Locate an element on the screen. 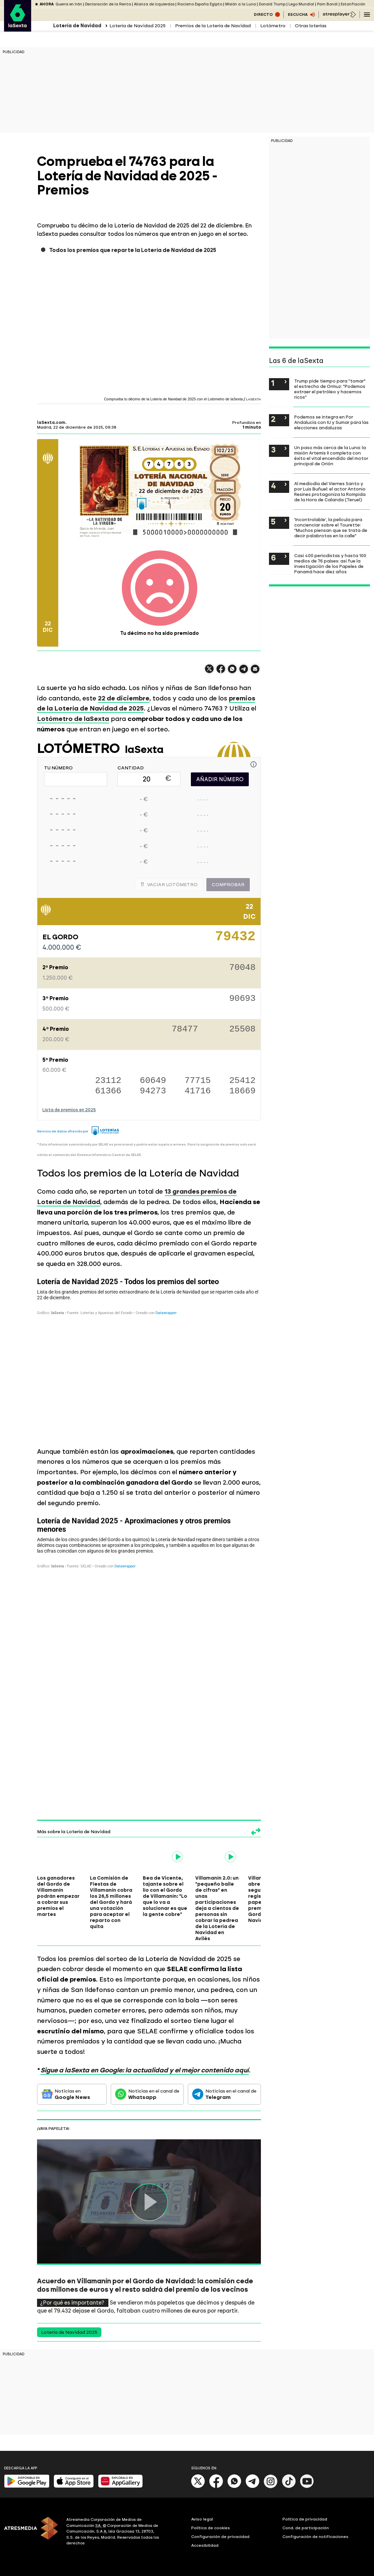  Podemos se integra en Por Andalucía con IU y Sumar para las elecciones andaluzas is located at coordinates (331, 422).